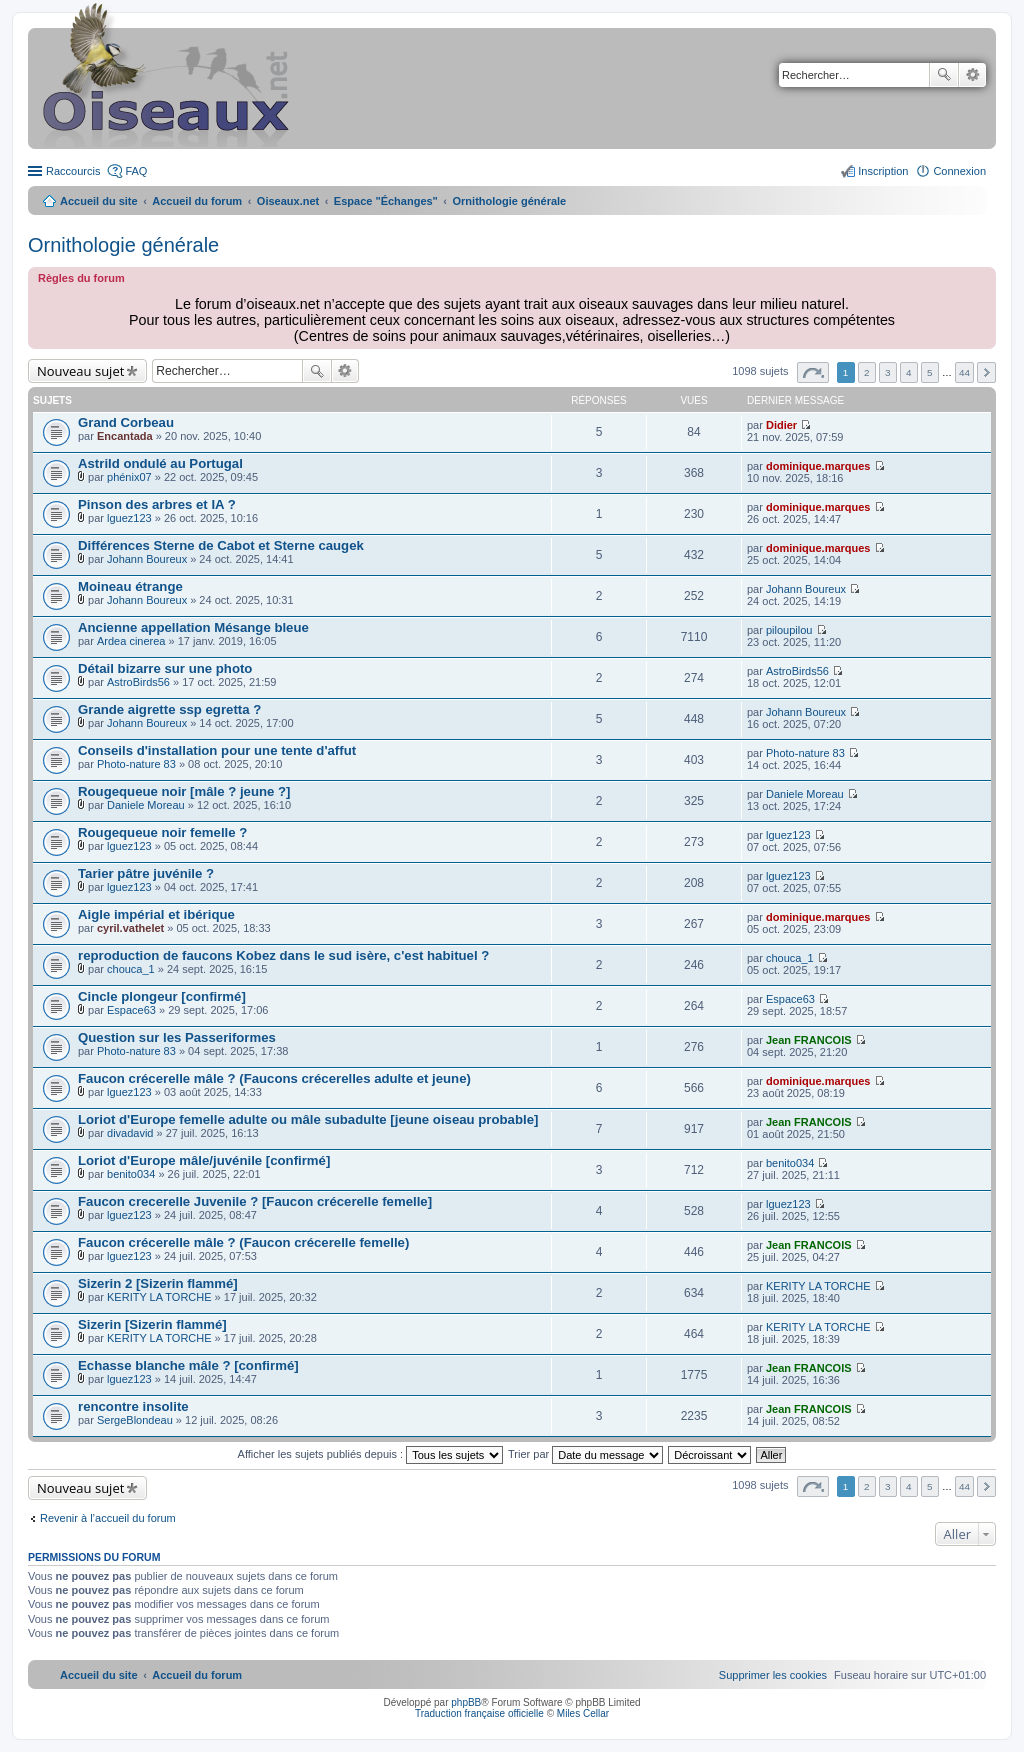  Describe the element at coordinates (243, 1242) in the screenshot. I see `Faucon crécerelle mâle ? (Faucon crécerelle femelle)` at that location.